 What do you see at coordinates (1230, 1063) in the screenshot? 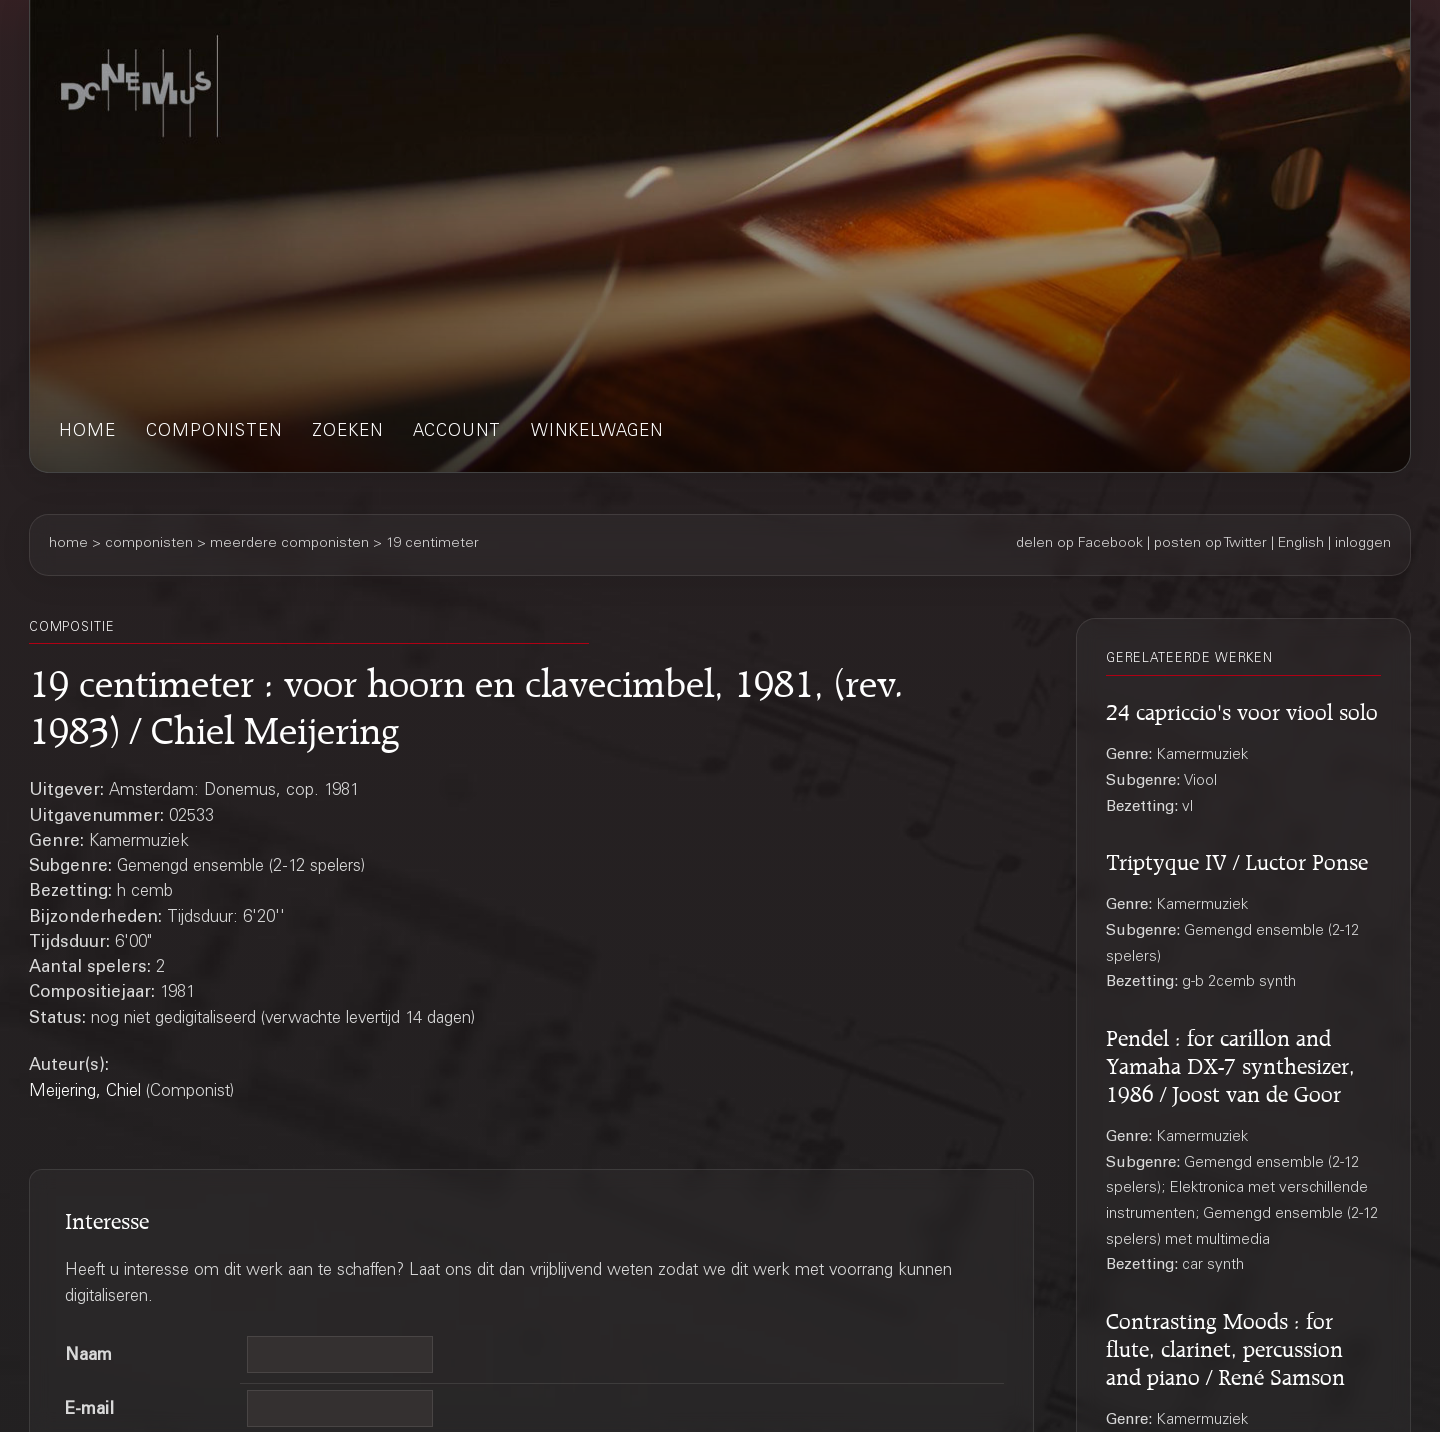
I see `Pendel : for carillon and Yamaha DX-7 synthesizer, 1986 / Joost van de Goor` at bounding box center [1230, 1063].